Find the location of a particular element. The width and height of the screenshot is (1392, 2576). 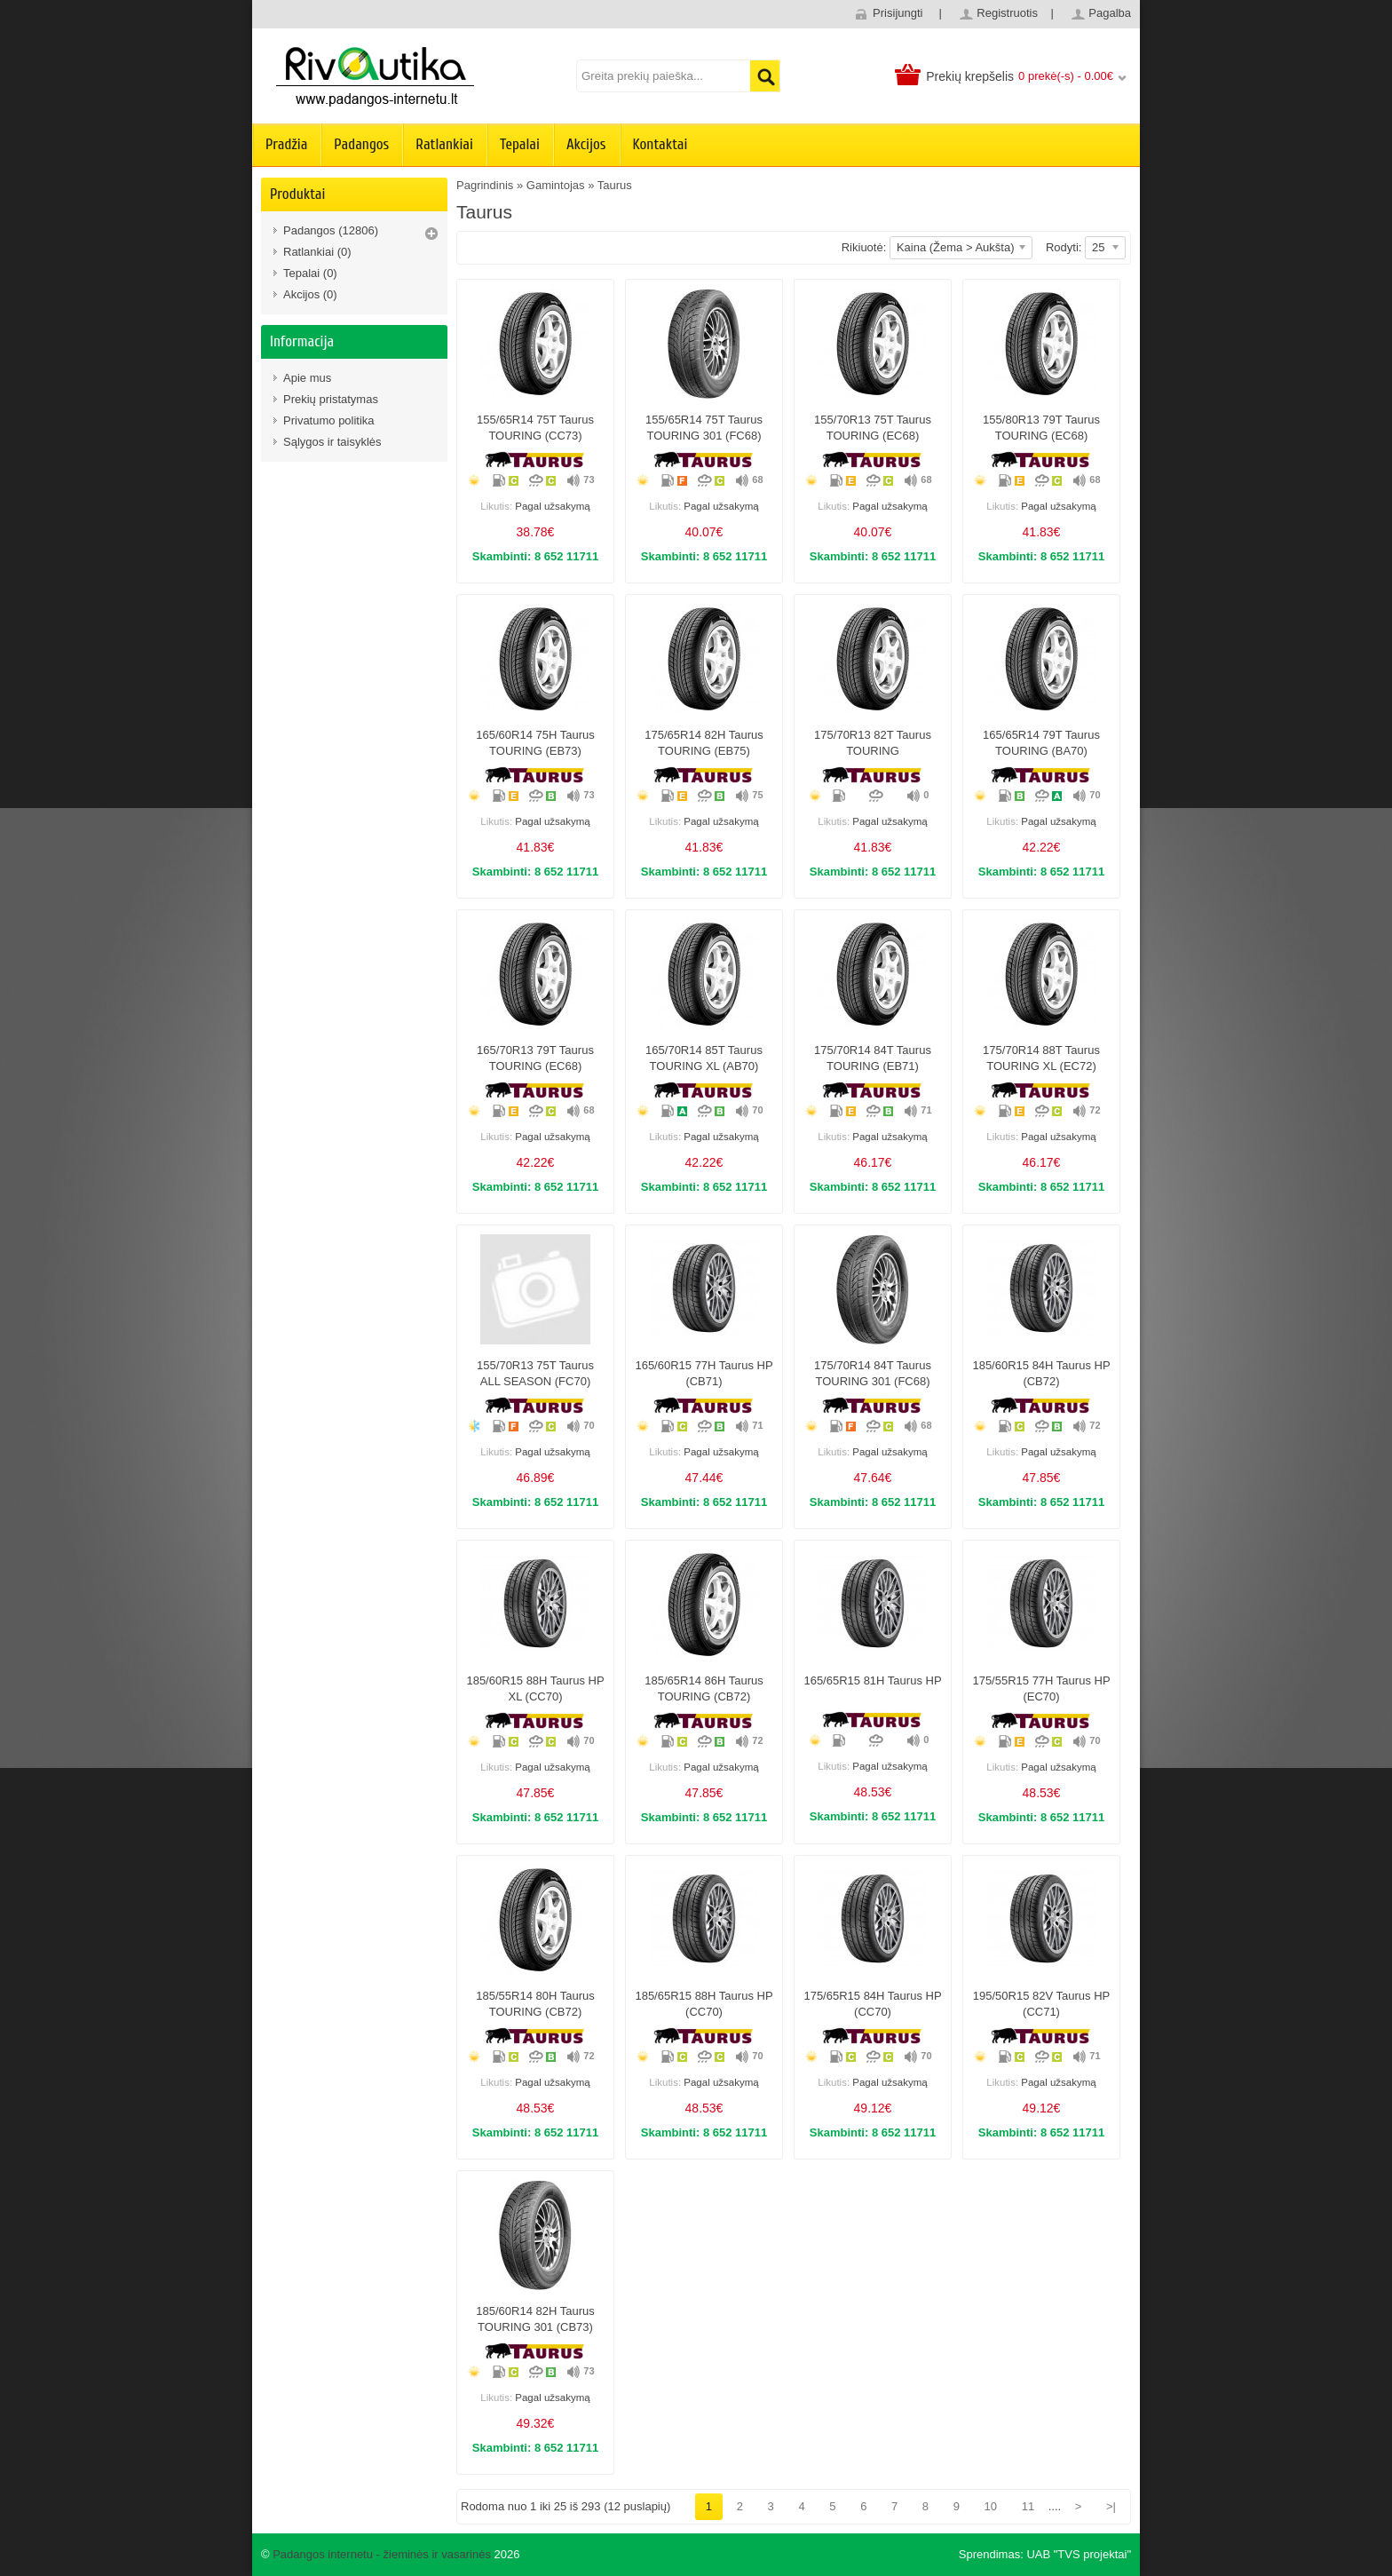

Akcijos (0) is located at coordinates (310, 294).